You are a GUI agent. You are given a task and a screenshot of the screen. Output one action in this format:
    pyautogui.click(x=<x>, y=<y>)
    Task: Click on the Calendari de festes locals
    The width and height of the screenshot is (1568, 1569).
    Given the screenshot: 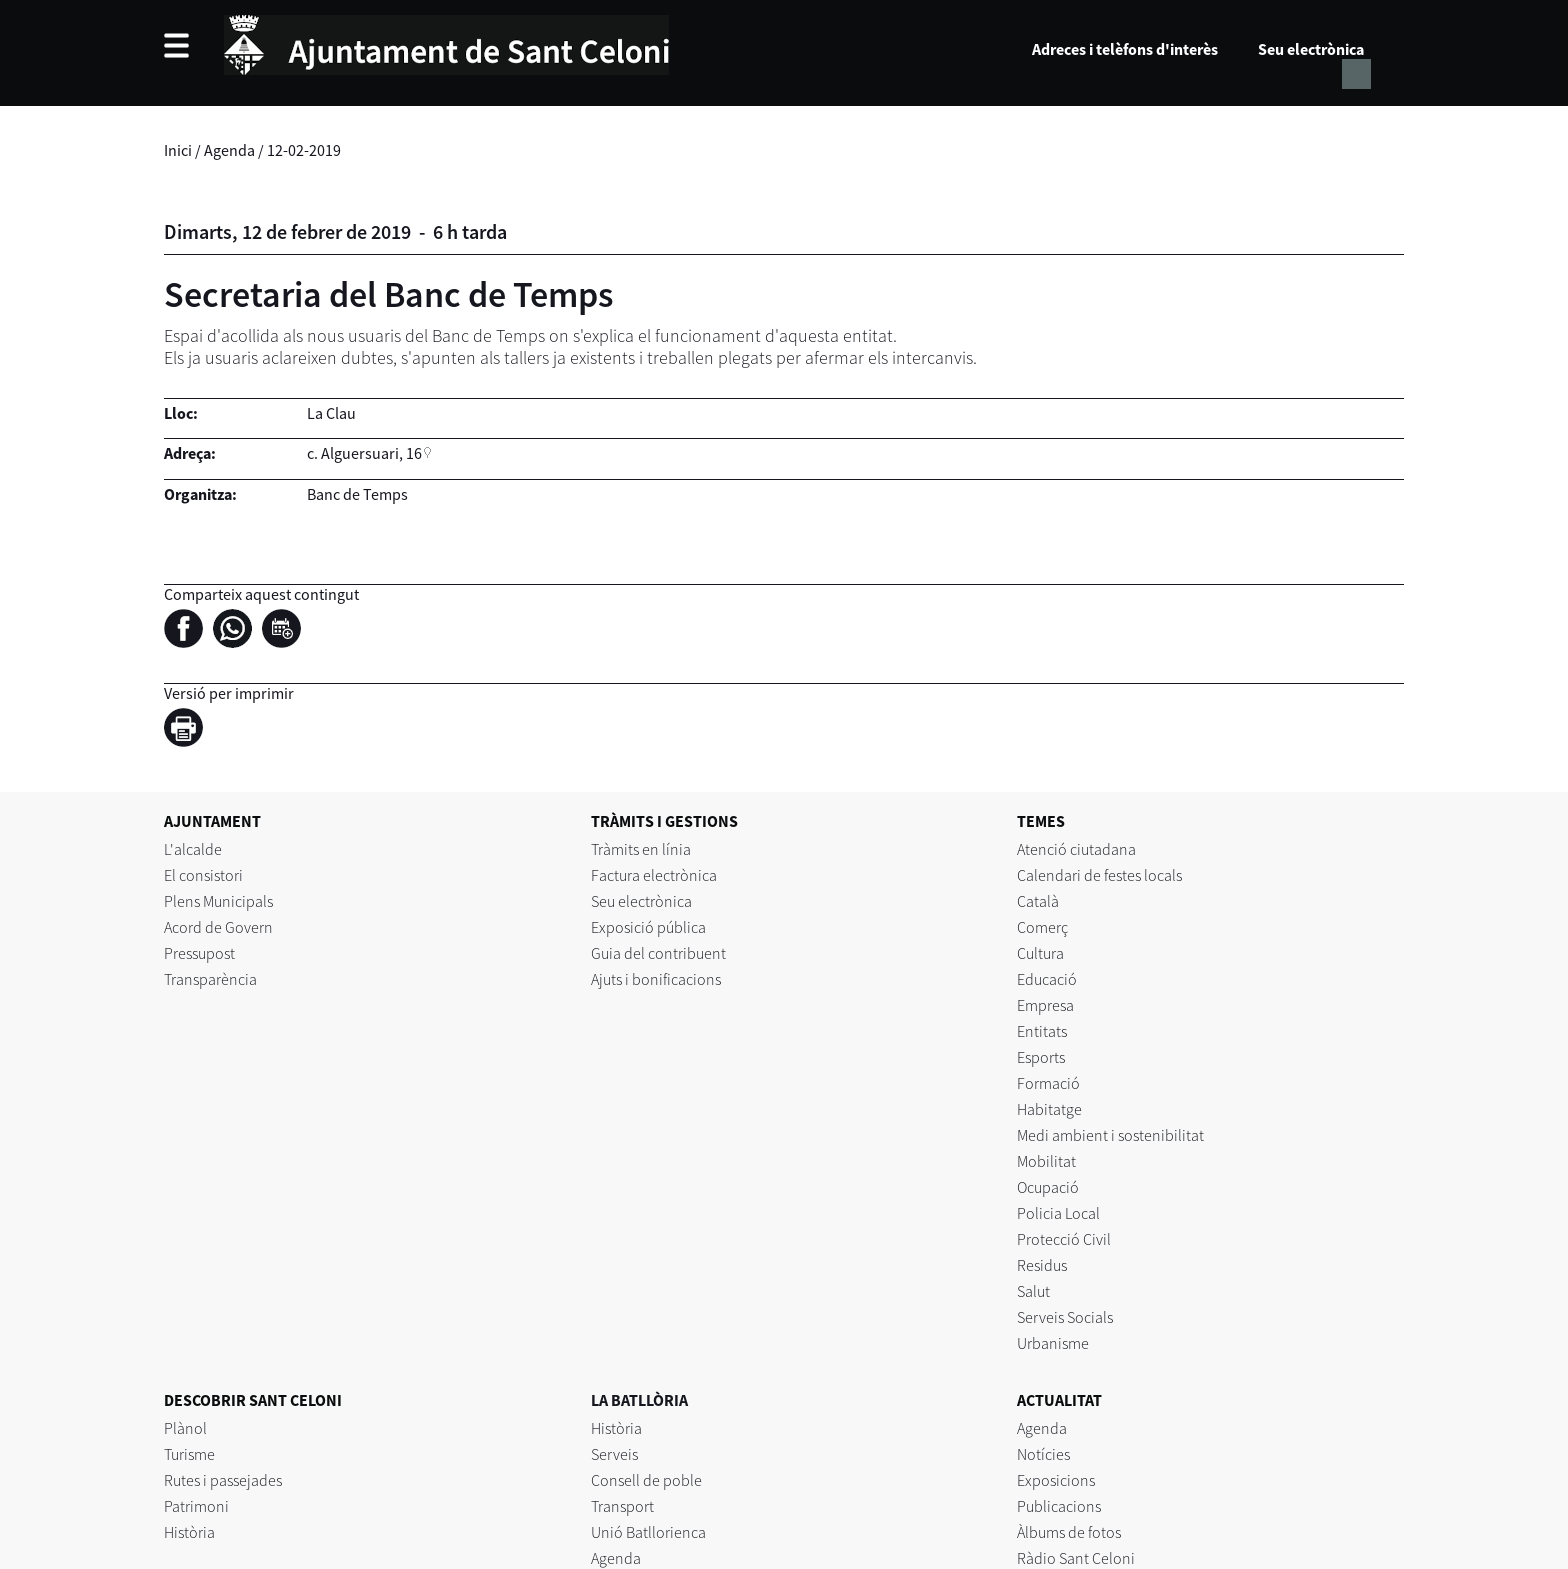 What is the action you would take?
    pyautogui.click(x=1099, y=875)
    